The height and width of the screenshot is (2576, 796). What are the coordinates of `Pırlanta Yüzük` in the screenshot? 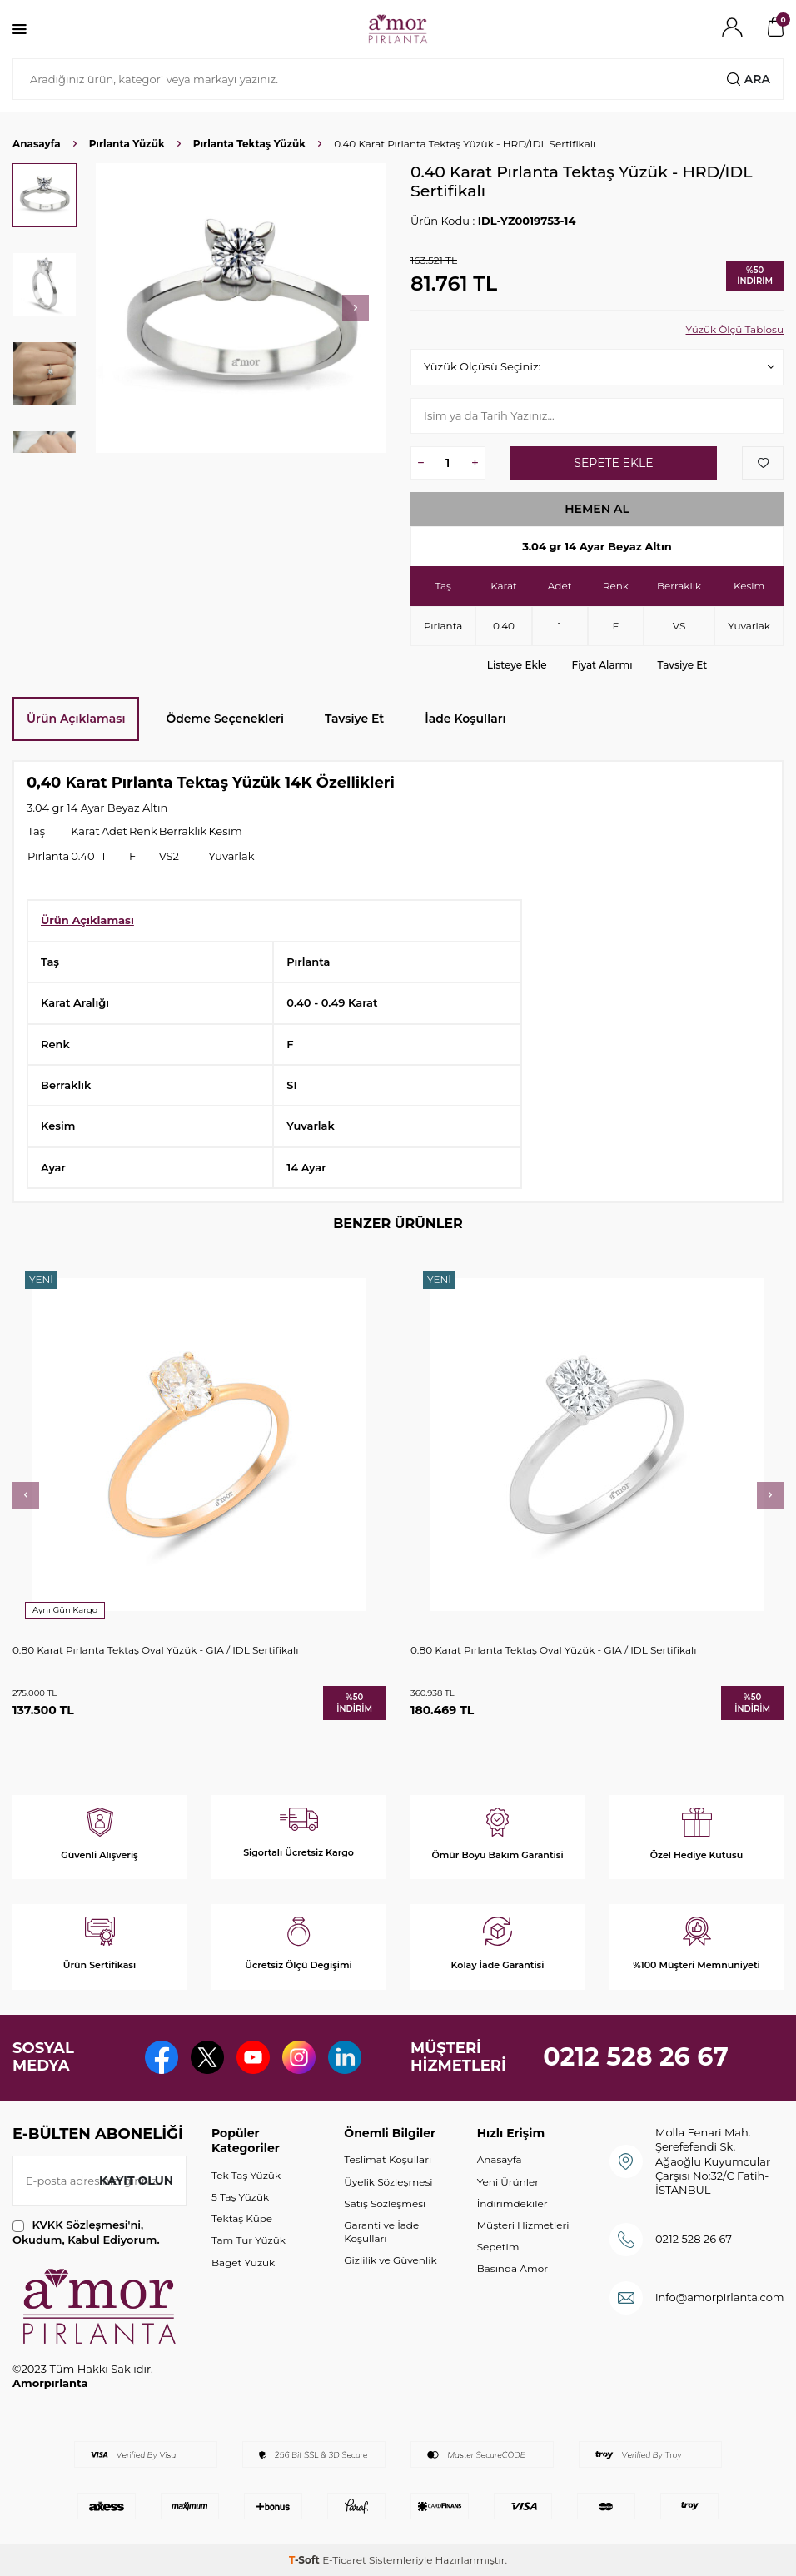 It's located at (127, 143).